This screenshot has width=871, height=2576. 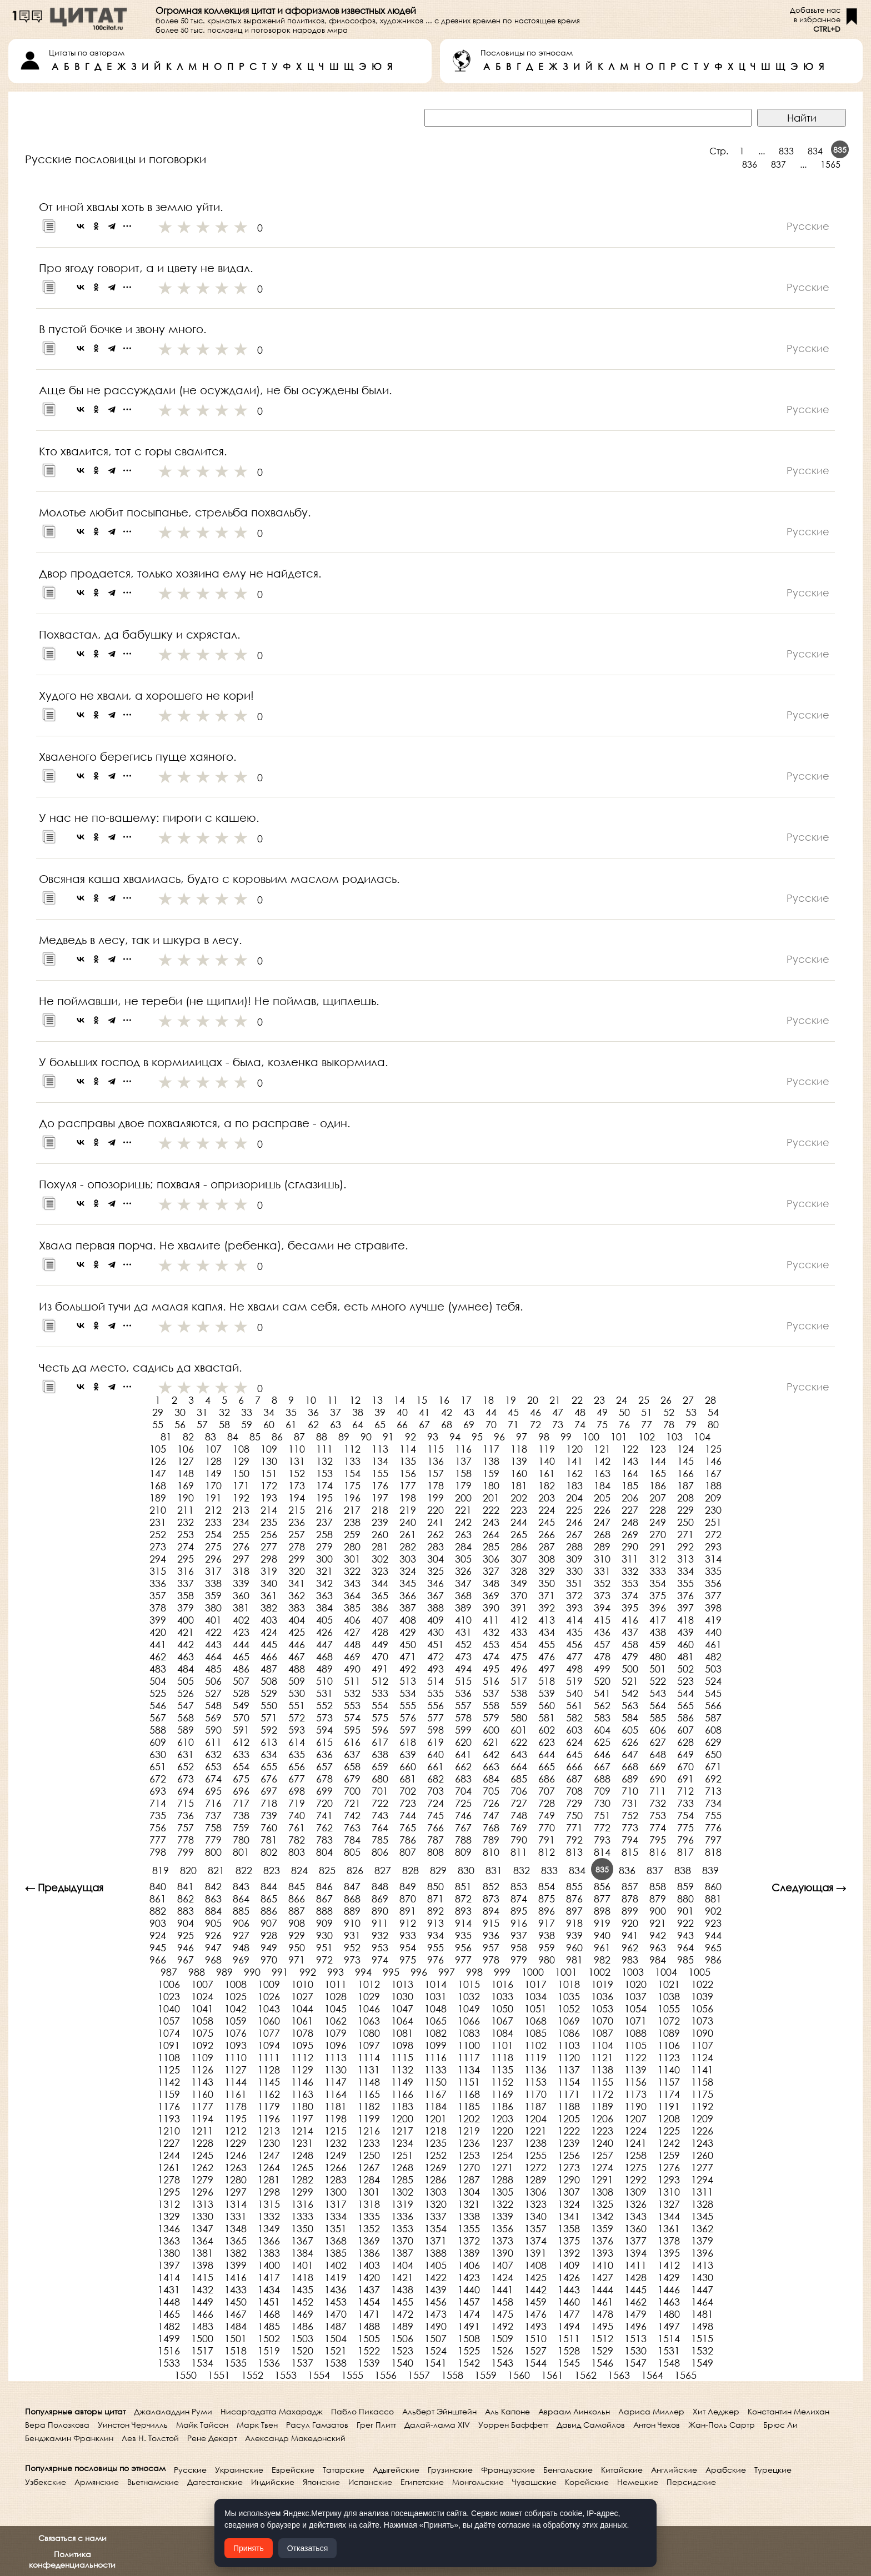 What do you see at coordinates (535, 1984) in the screenshot?
I see `1017` at bounding box center [535, 1984].